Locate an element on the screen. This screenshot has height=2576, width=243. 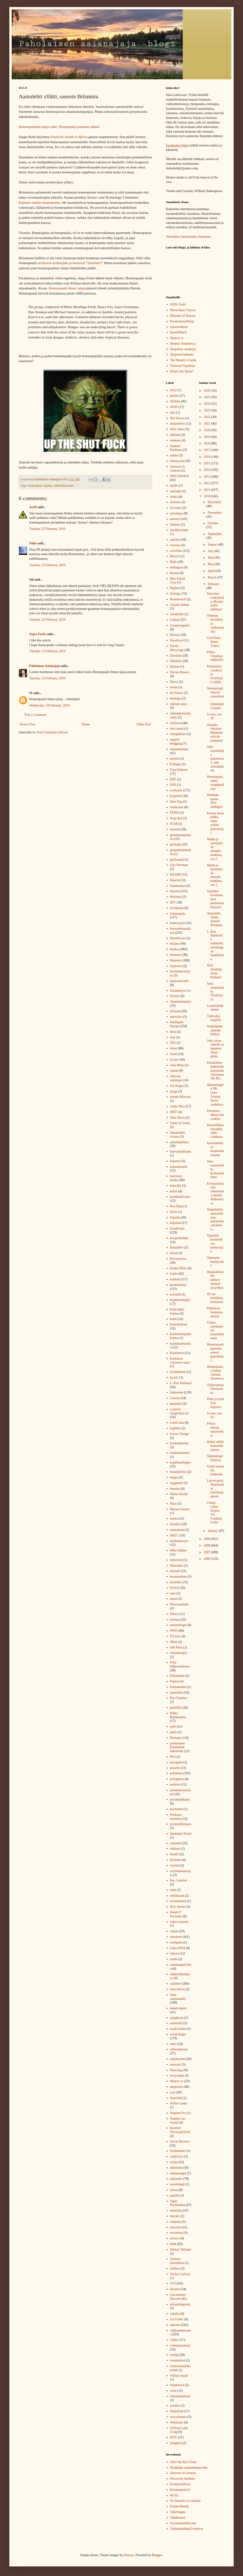
ateismi is located at coordinates (174, 519).